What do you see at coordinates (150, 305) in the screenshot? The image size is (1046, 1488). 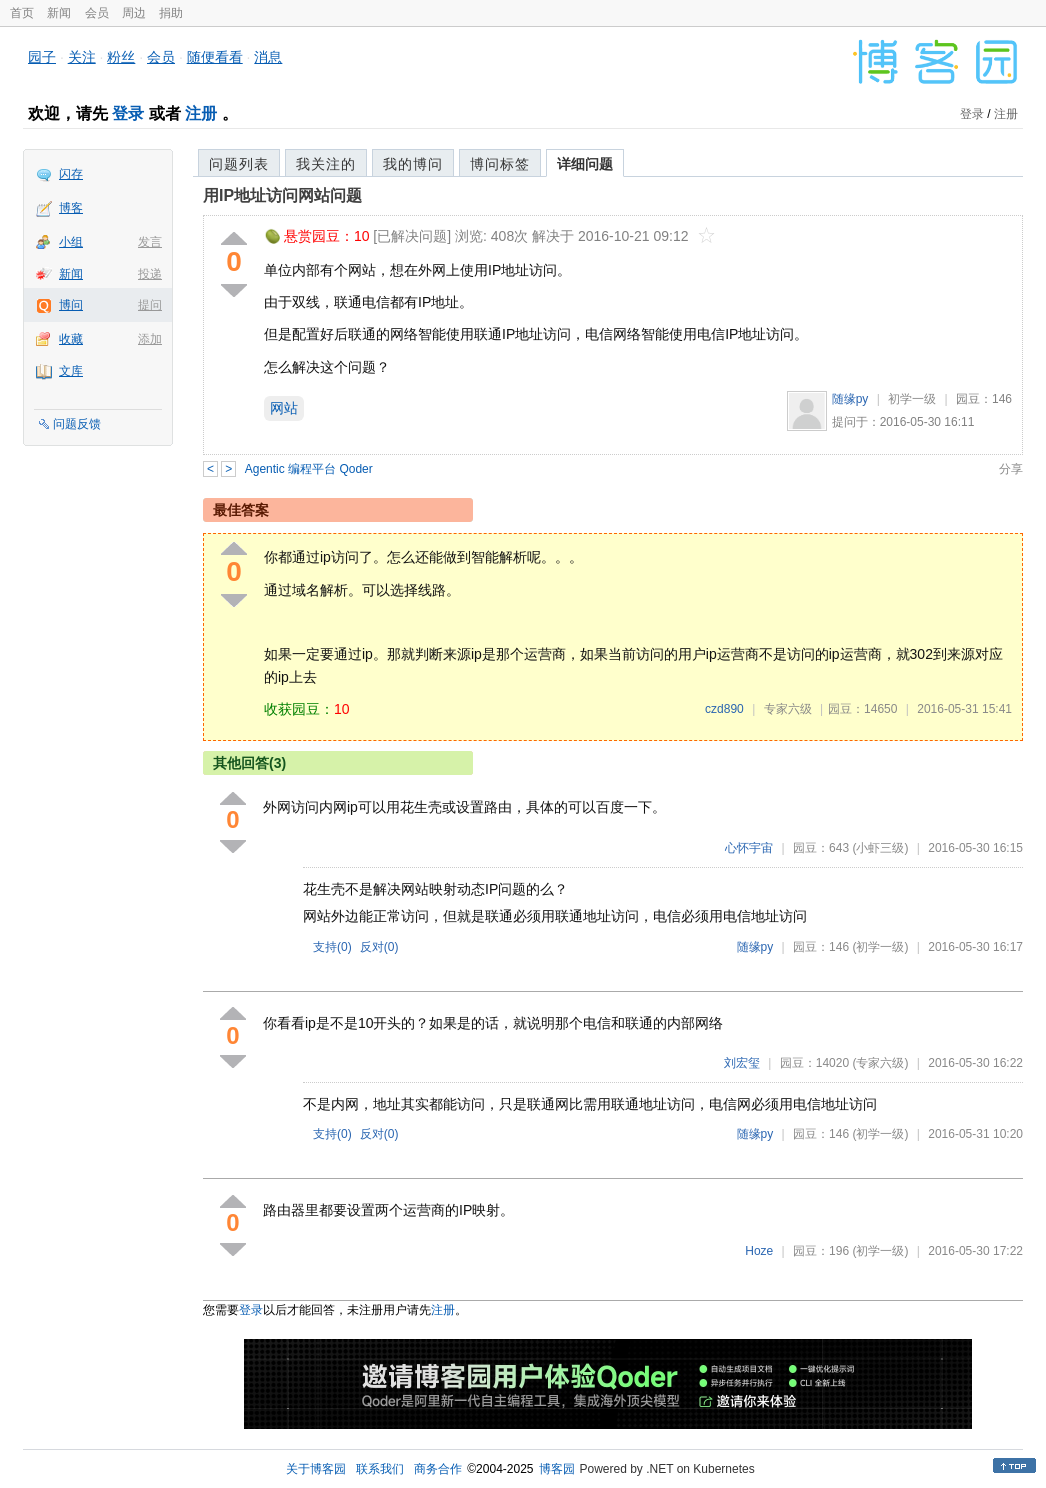 I see `提问` at bounding box center [150, 305].